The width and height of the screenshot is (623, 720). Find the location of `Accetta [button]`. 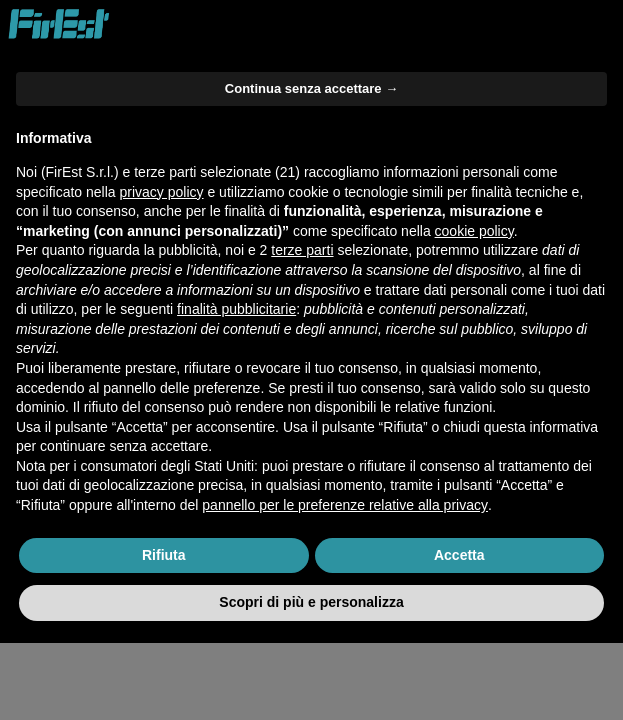

Accetta [button] is located at coordinates (459, 555).